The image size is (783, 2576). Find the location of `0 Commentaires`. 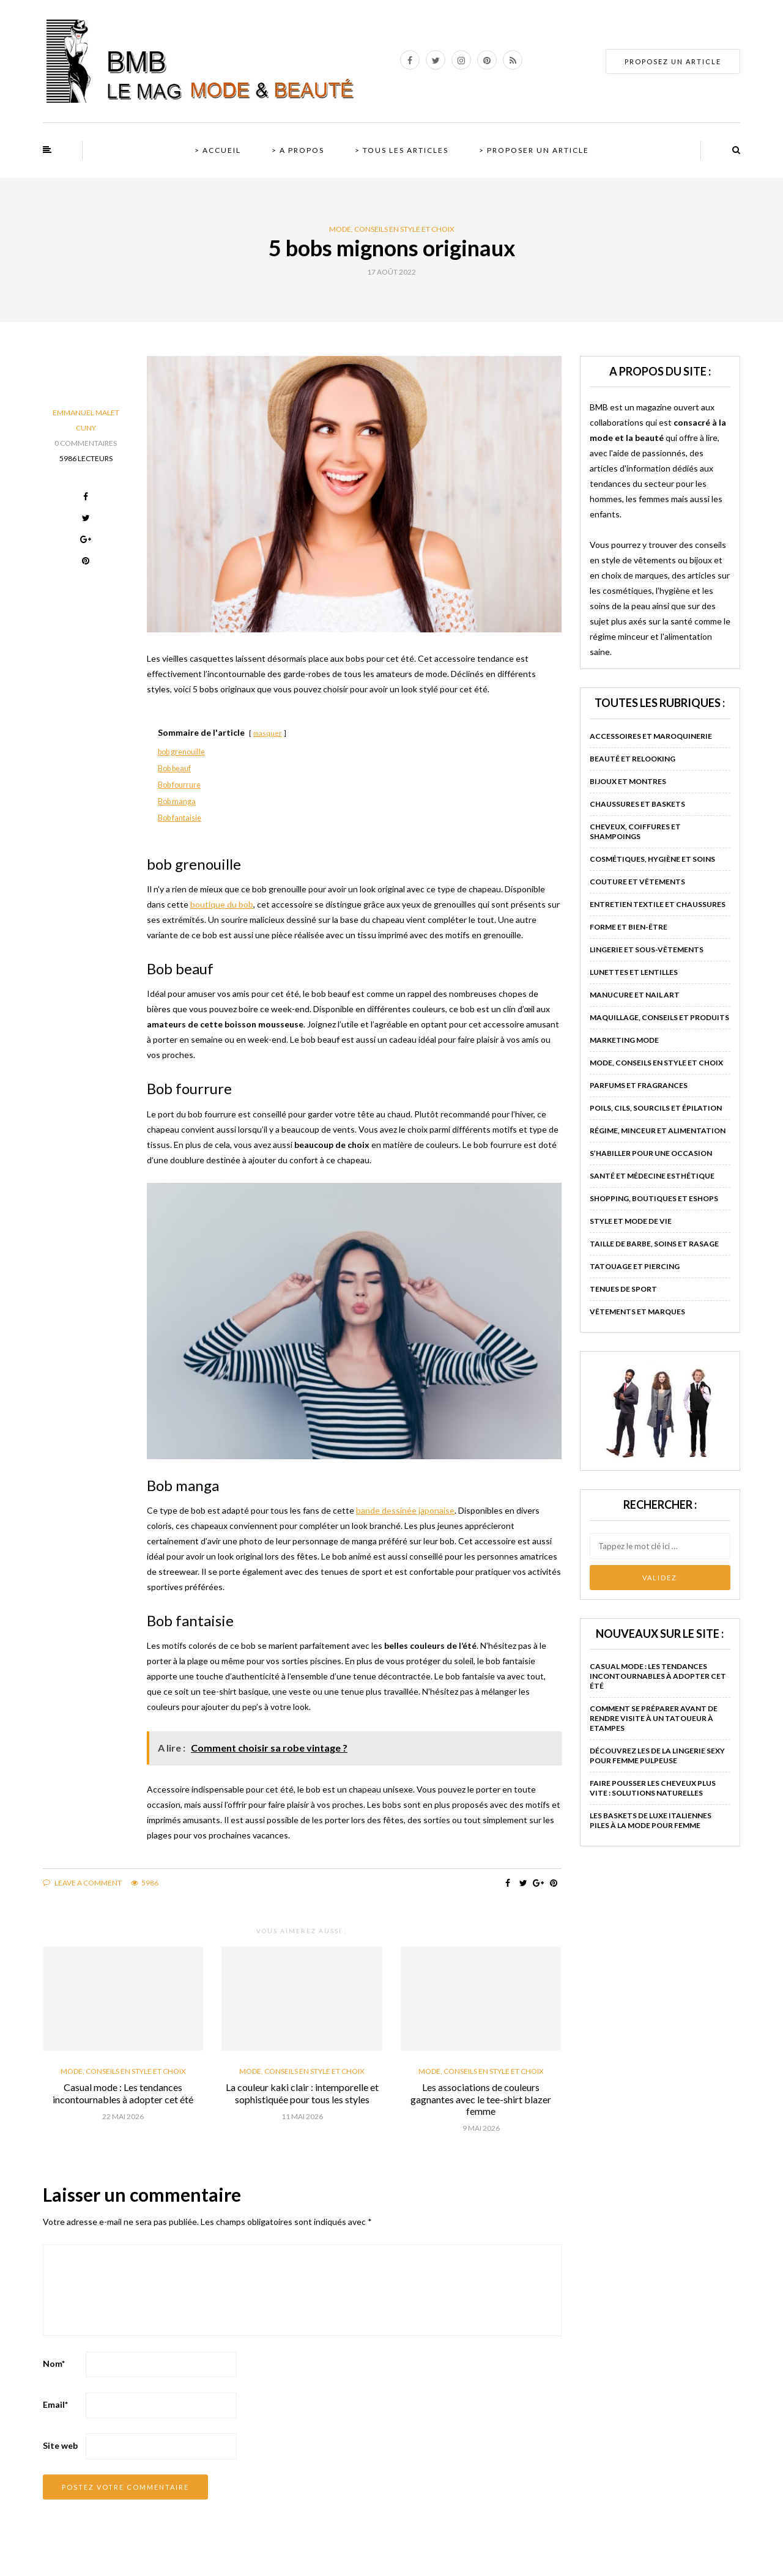

0 Commentaires is located at coordinates (85, 443).